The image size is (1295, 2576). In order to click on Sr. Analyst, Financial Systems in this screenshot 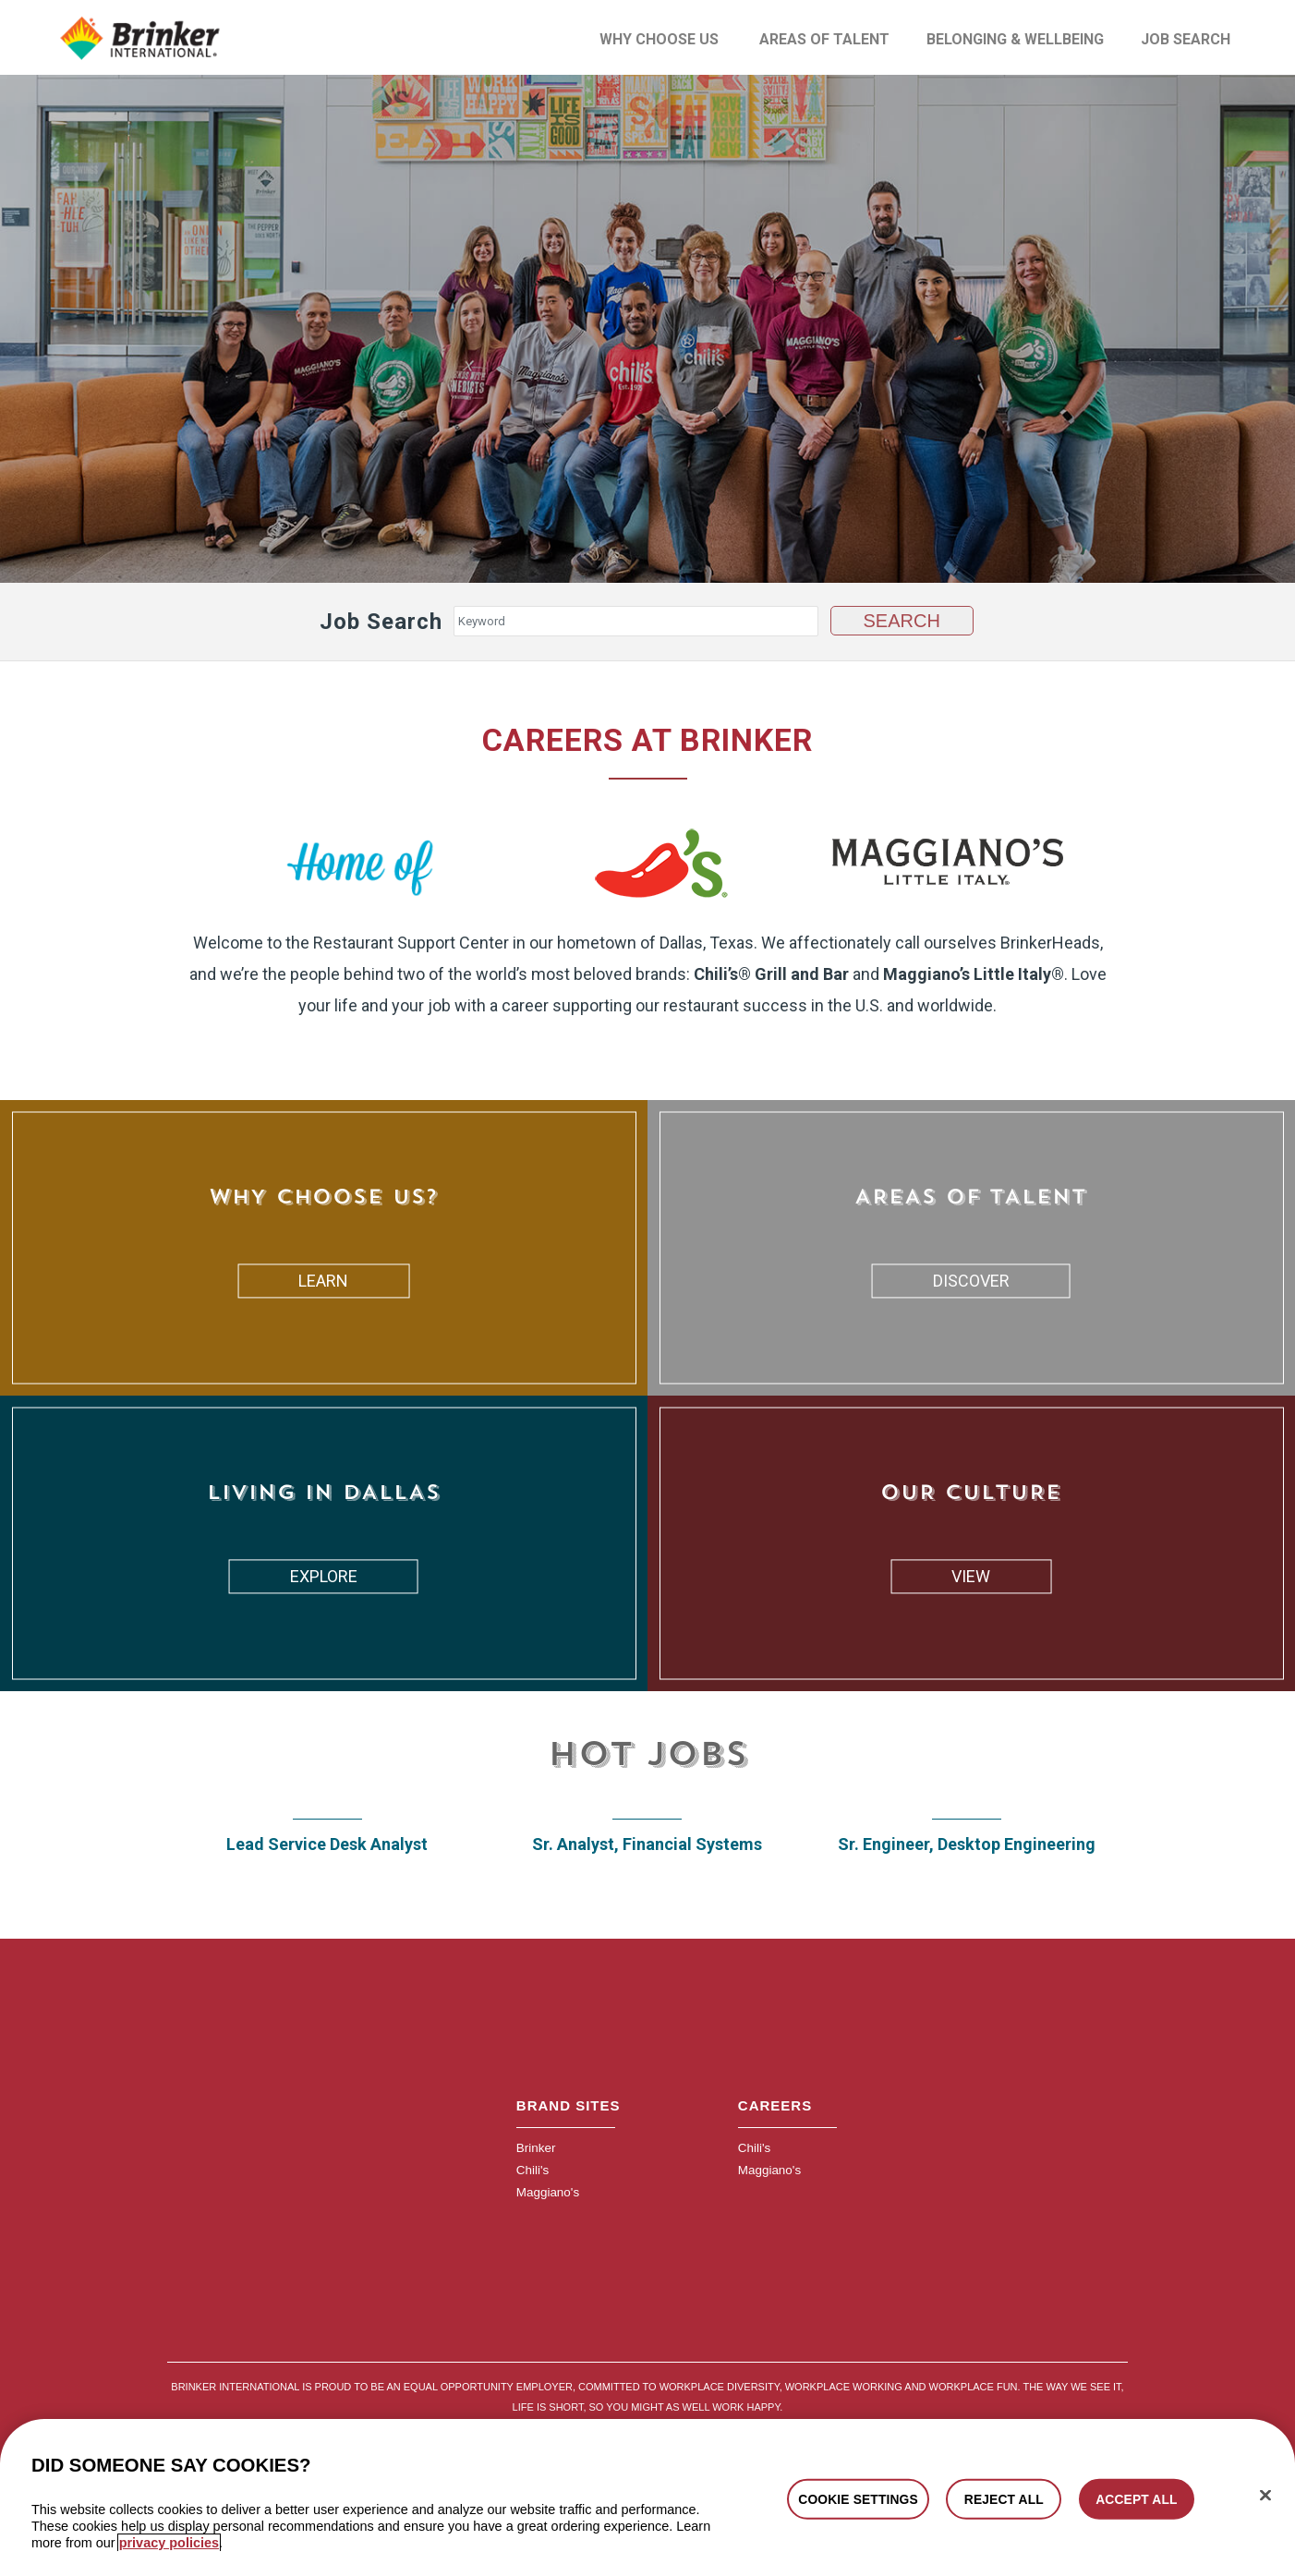, I will do `click(647, 1843)`.